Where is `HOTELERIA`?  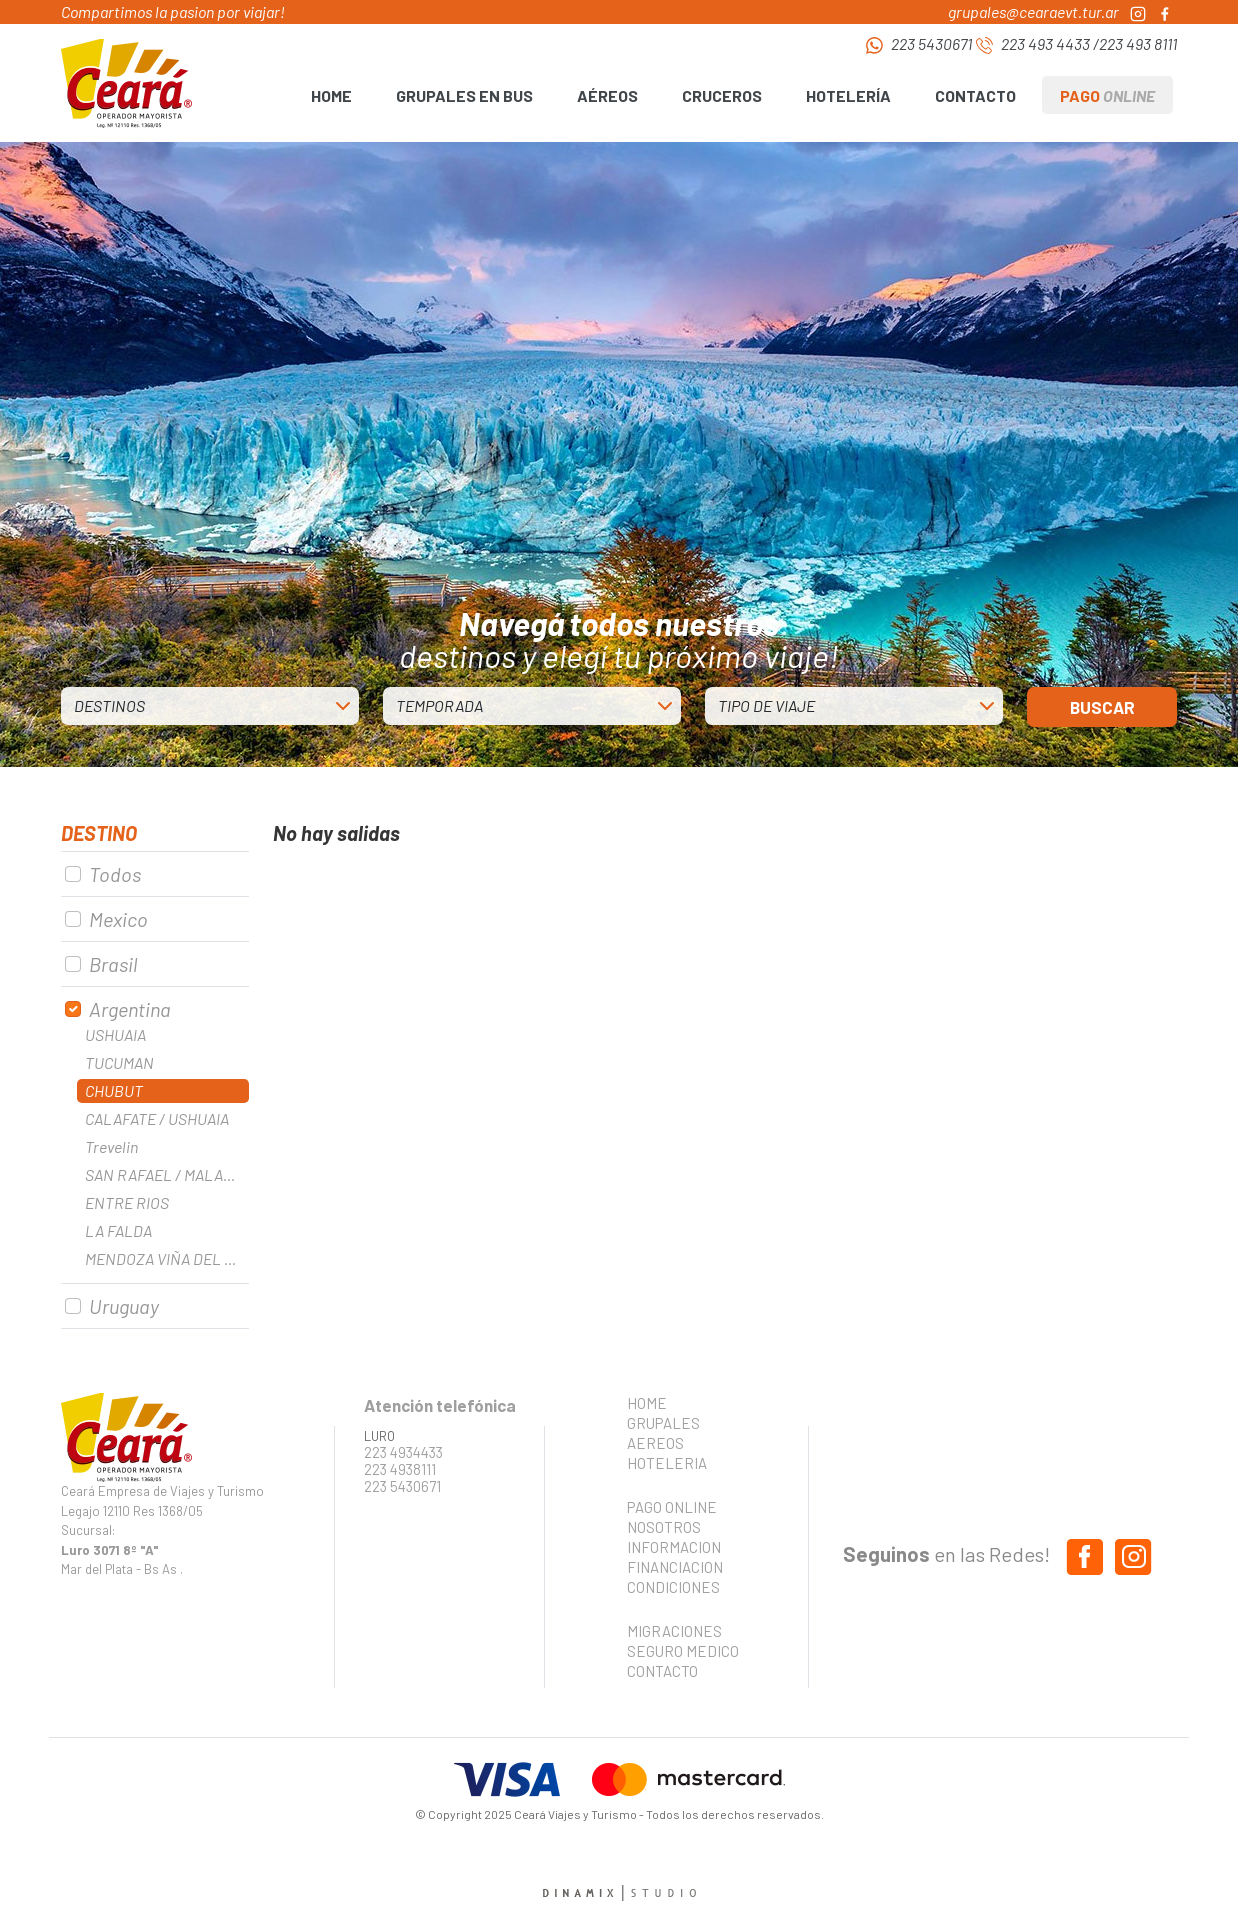 HOTELERIA is located at coordinates (667, 1463).